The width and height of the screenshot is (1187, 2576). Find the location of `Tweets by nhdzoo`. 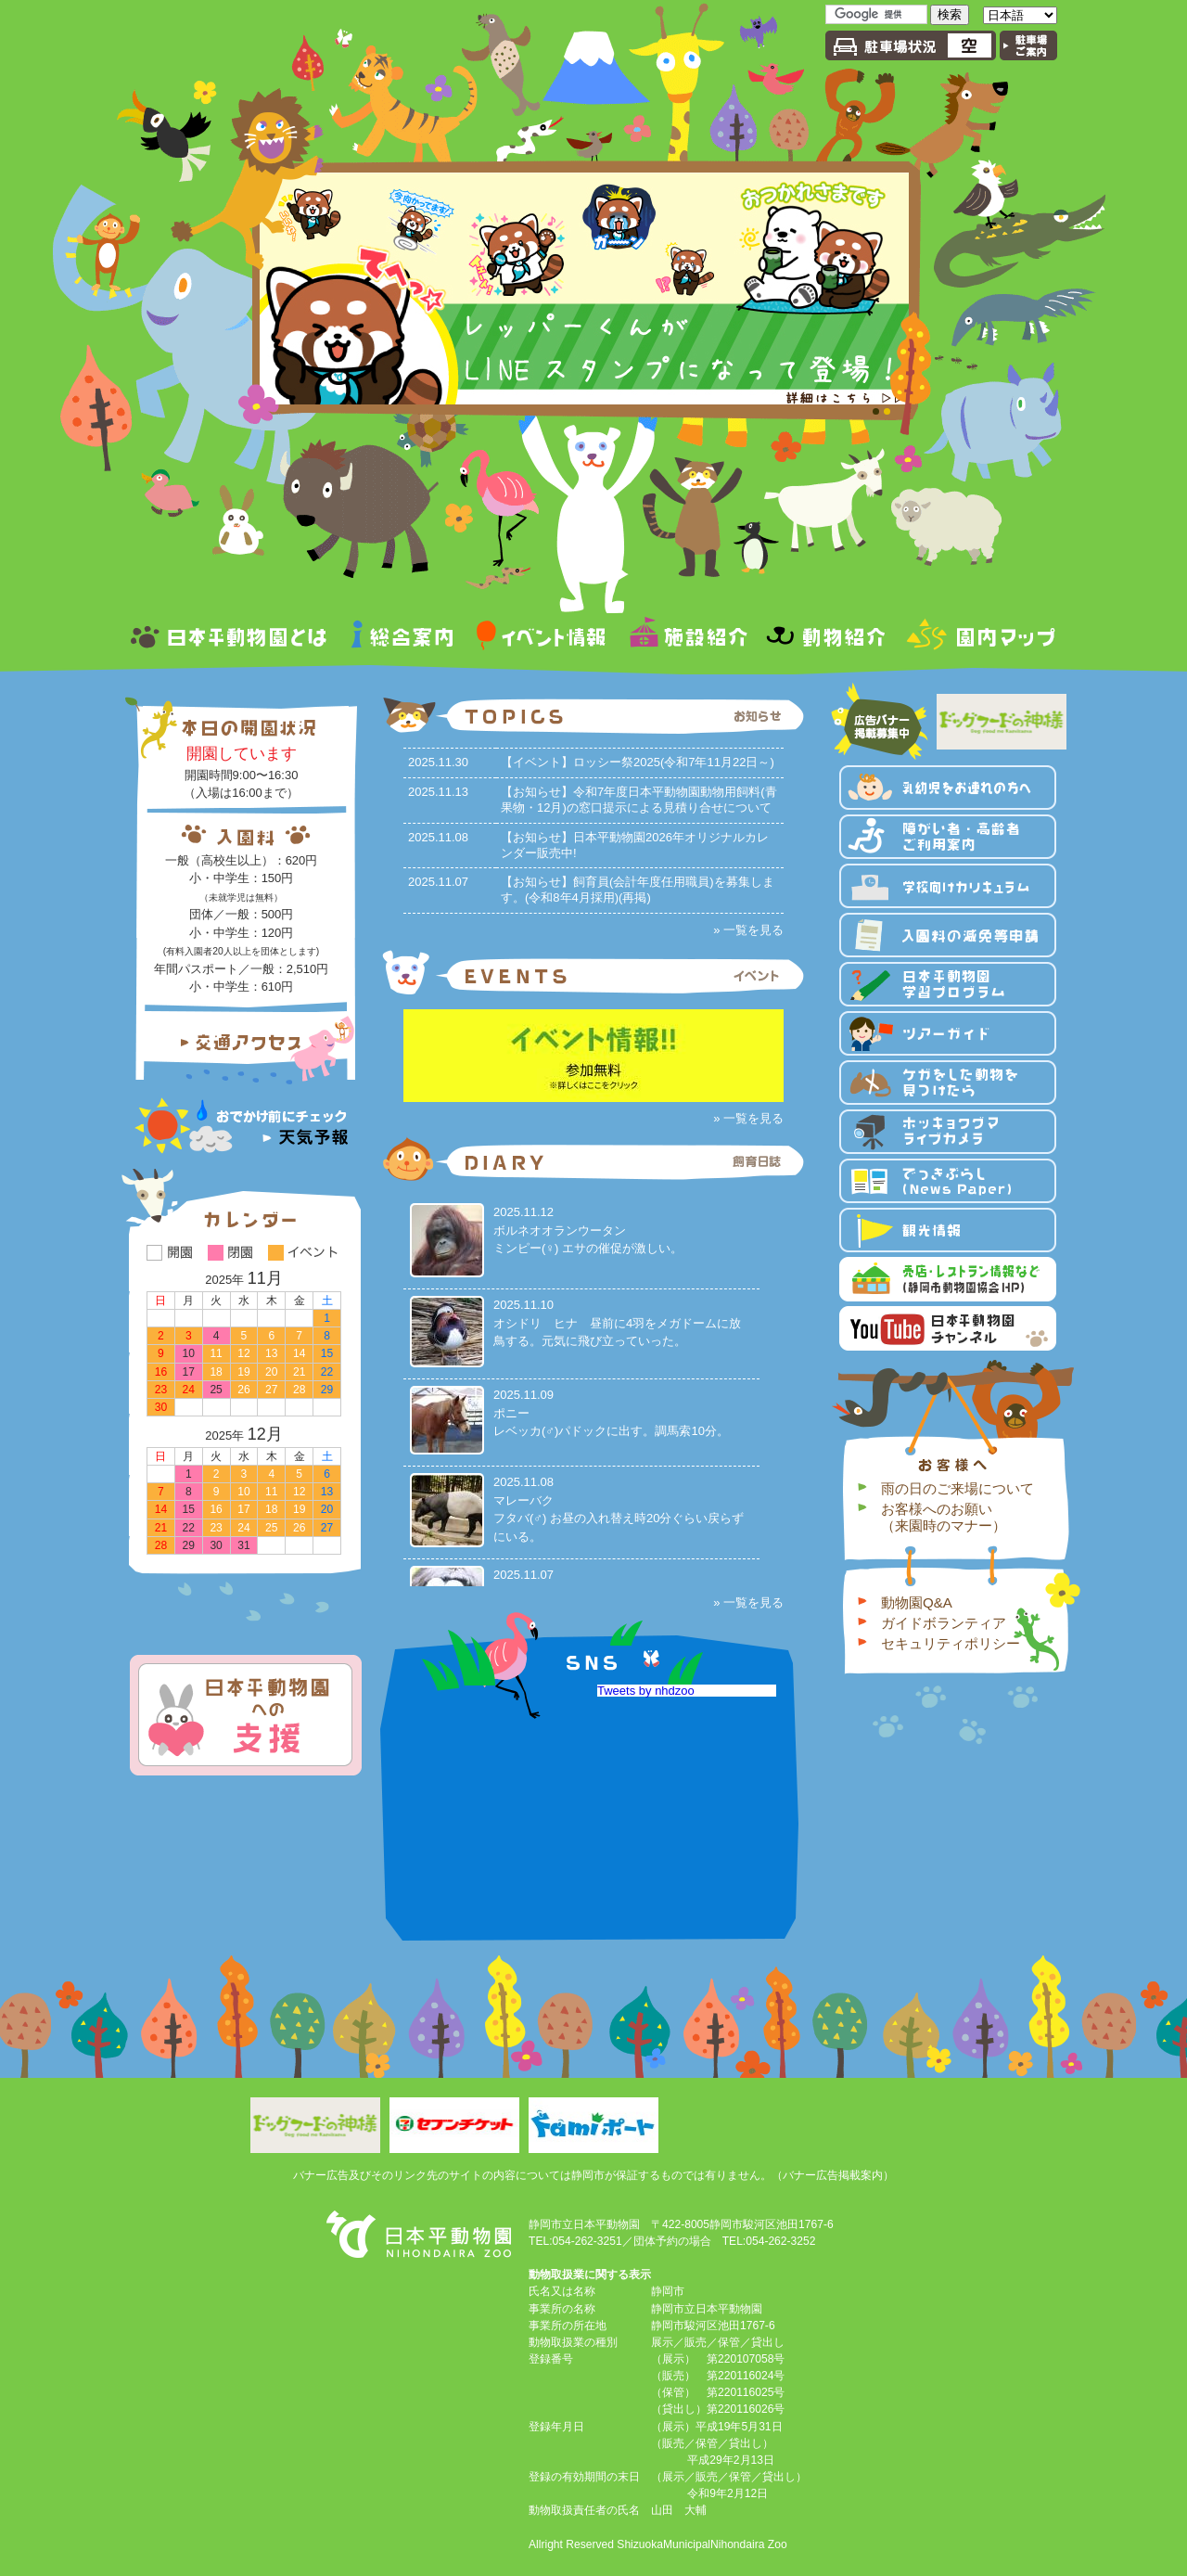

Tweets by nhdzoo is located at coordinates (727, 1691).